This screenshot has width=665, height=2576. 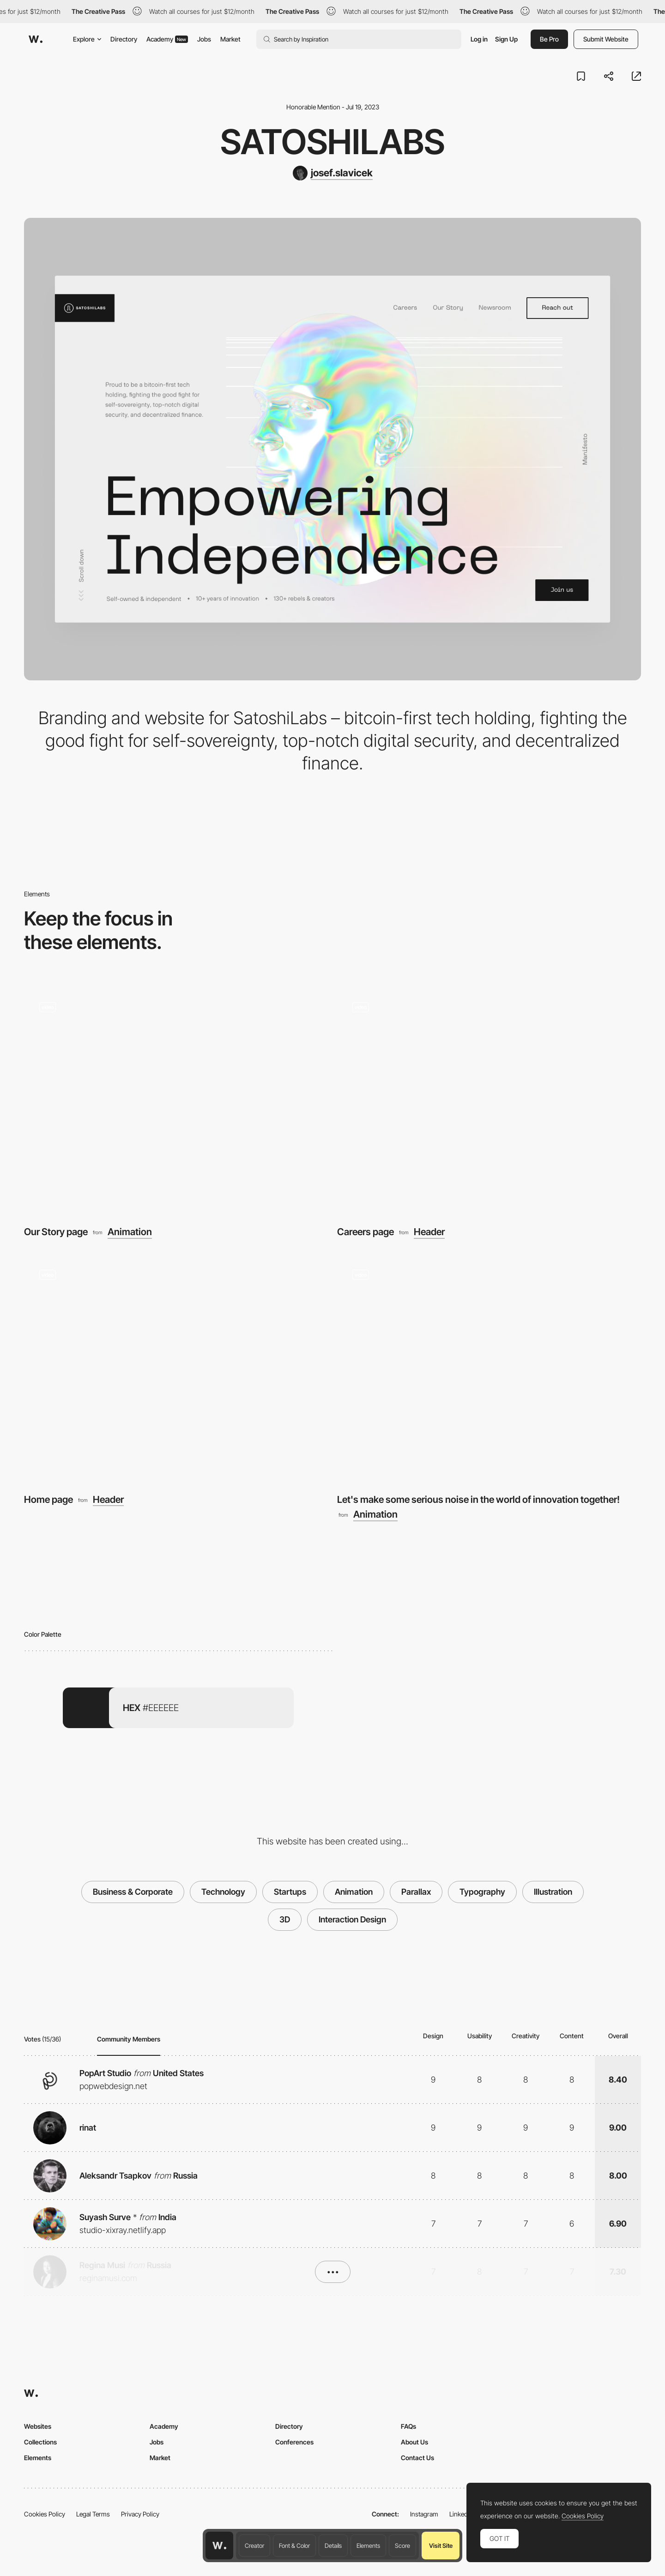 I want to click on Interaction Design, so click(x=352, y=1919).